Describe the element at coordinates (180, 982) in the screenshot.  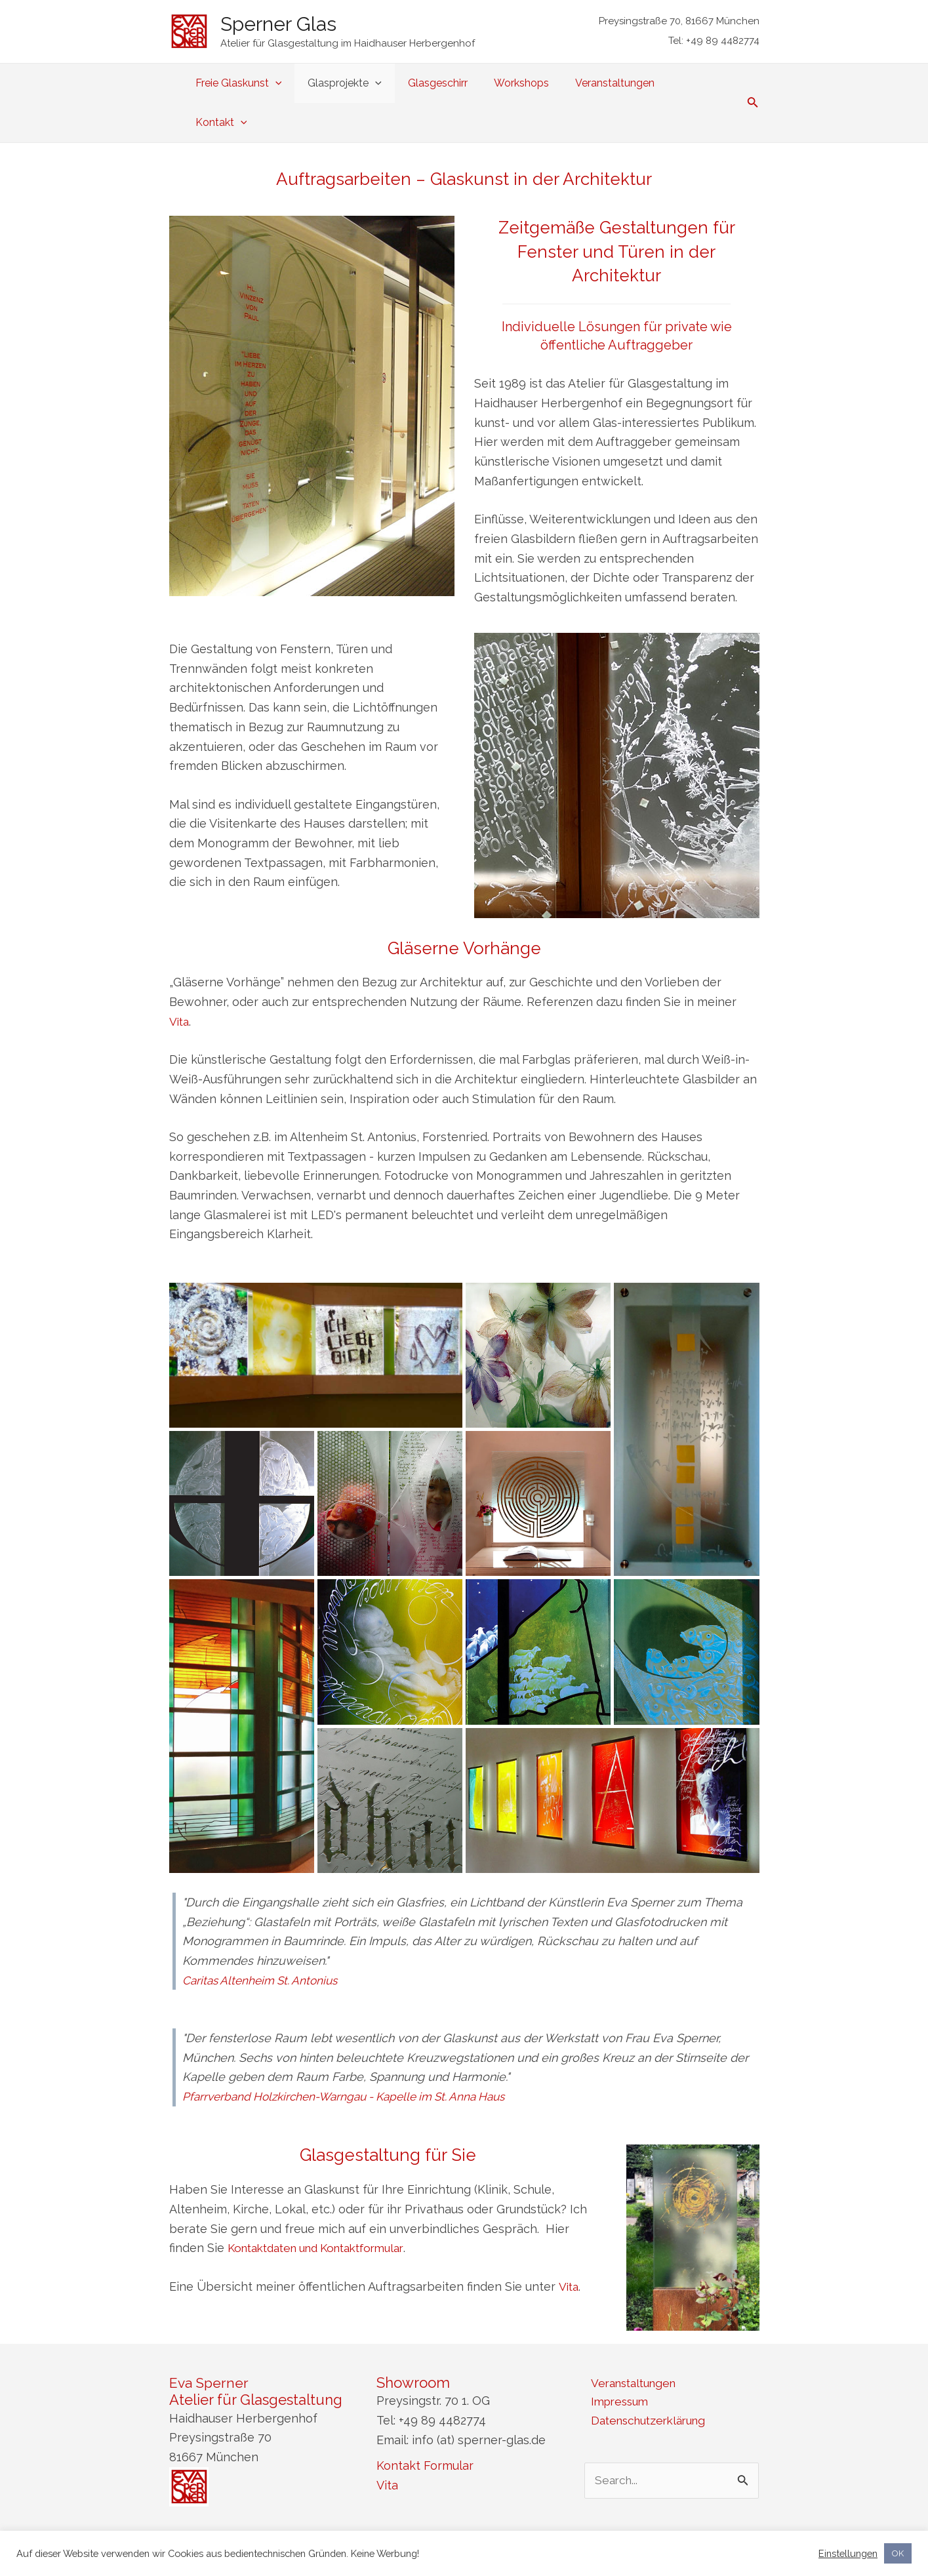
I see `Vita` at that location.